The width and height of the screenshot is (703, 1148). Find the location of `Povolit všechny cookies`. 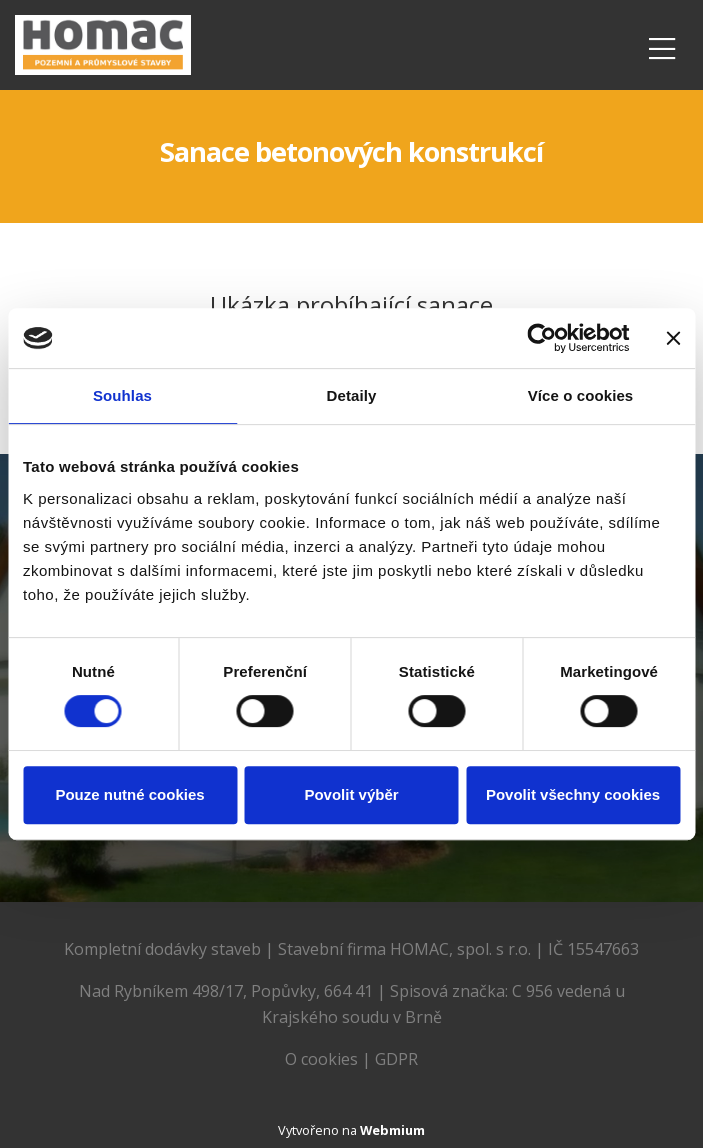

Povolit všechny cookies is located at coordinates (573, 794).